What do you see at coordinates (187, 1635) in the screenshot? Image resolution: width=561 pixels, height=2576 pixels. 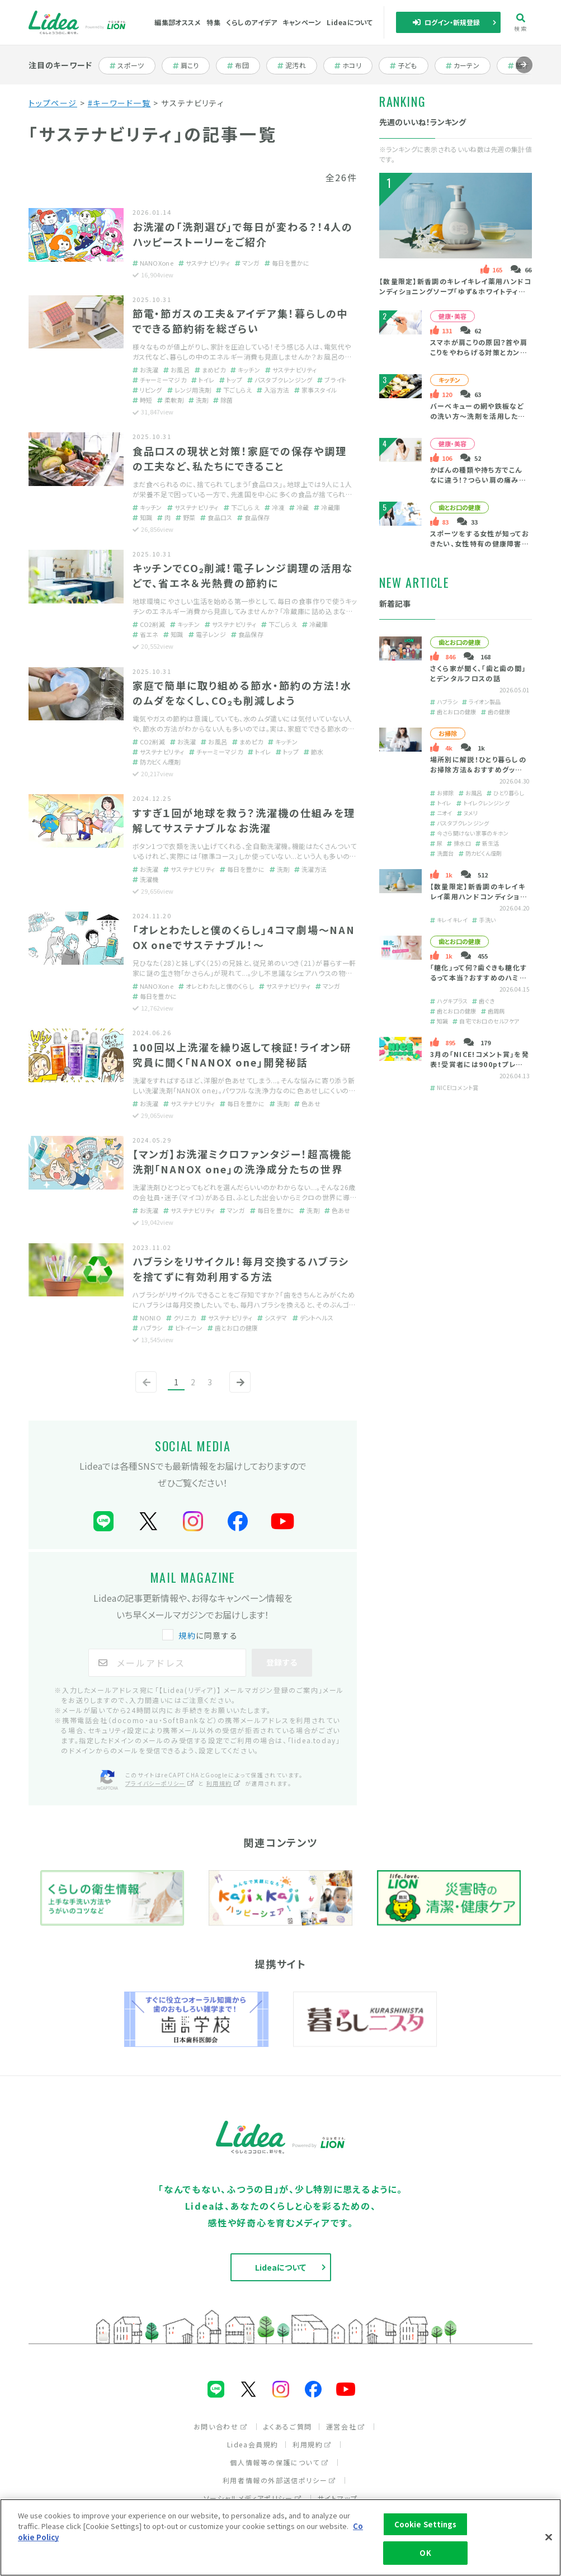 I see `規約` at bounding box center [187, 1635].